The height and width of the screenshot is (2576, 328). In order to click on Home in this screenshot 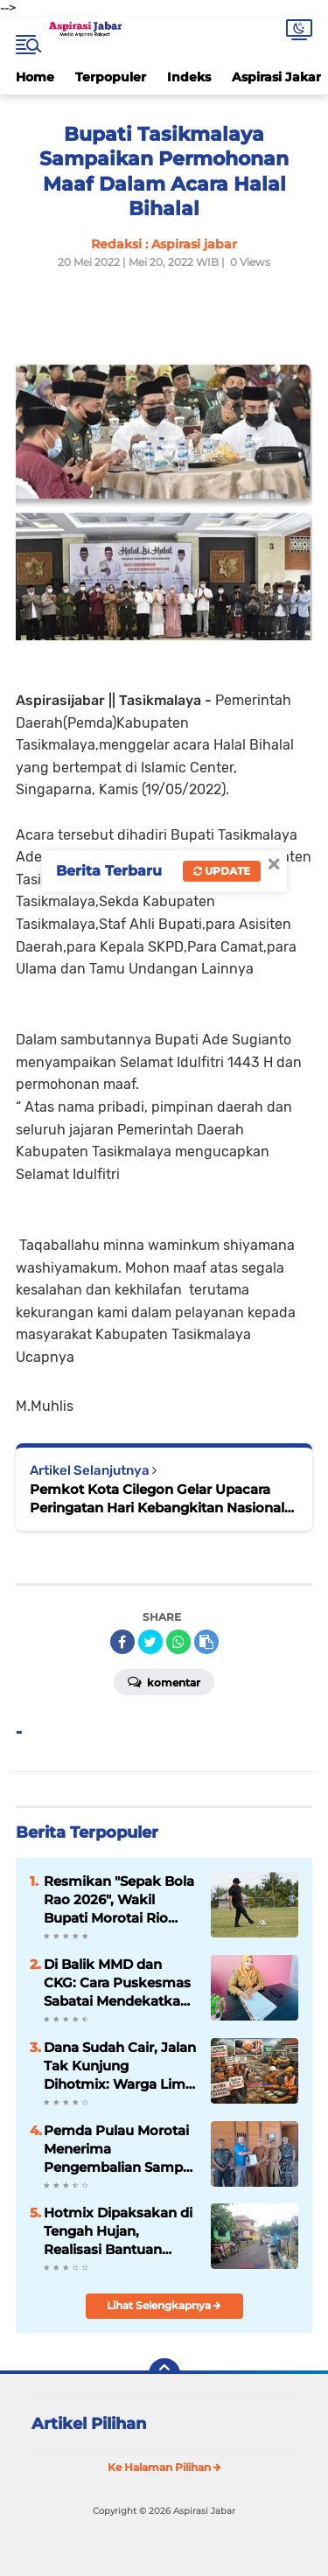, I will do `click(35, 77)`.